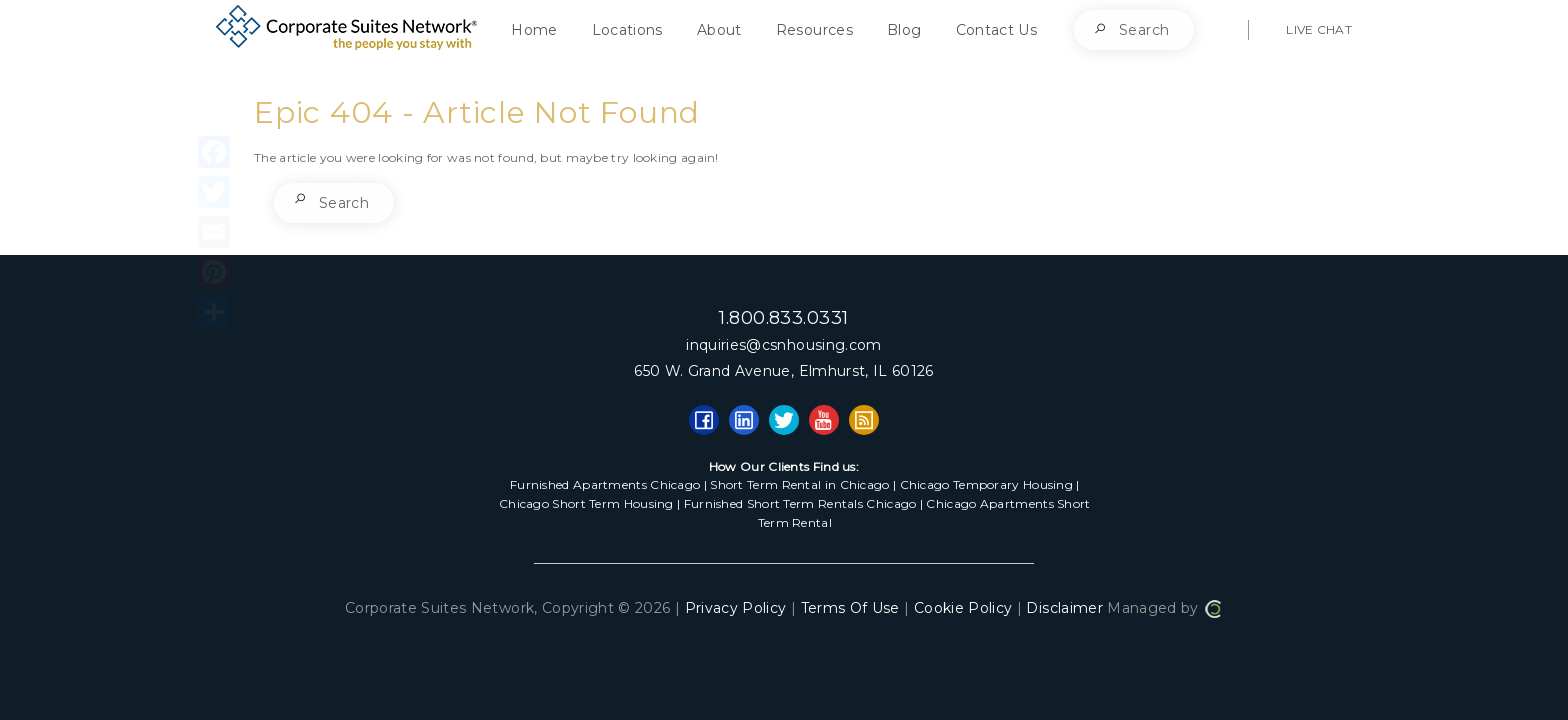 This screenshot has height=720, width=1568. What do you see at coordinates (586, 503) in the screenshot?
I see `Chicago Short Term Housing` at bounding box center [586, 503].